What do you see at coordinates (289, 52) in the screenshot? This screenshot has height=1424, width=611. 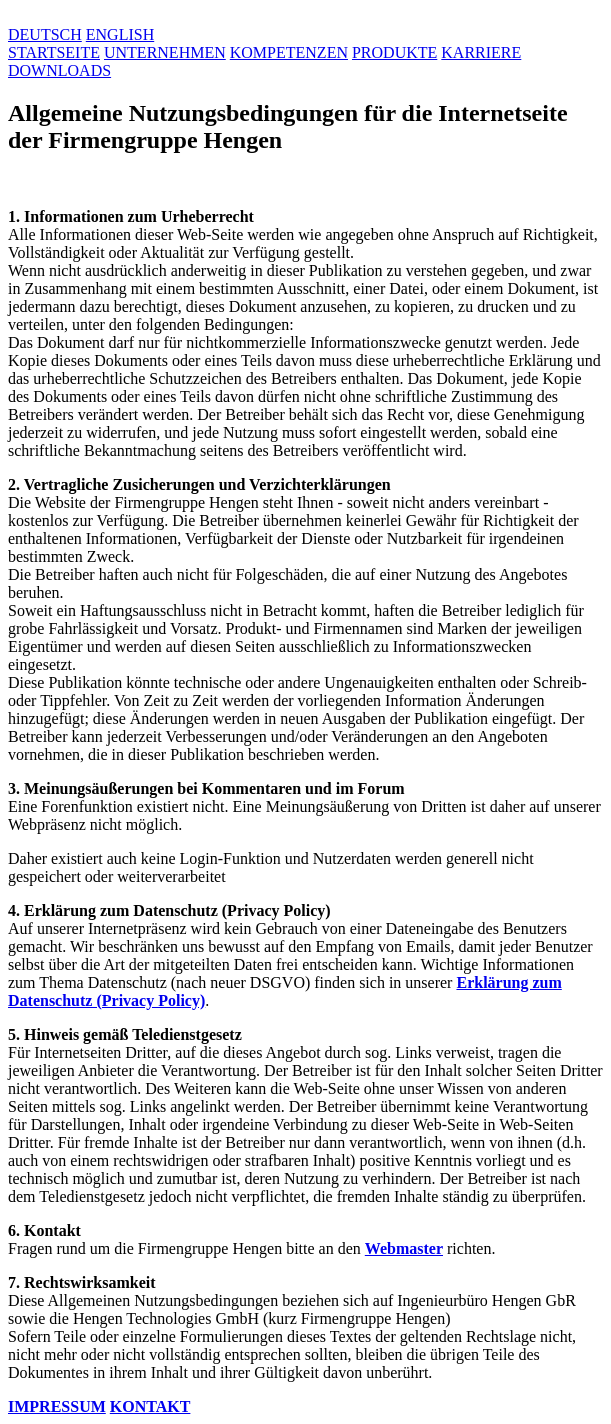 I see `KOMPETENZEN` at bounding box center [289, 52].